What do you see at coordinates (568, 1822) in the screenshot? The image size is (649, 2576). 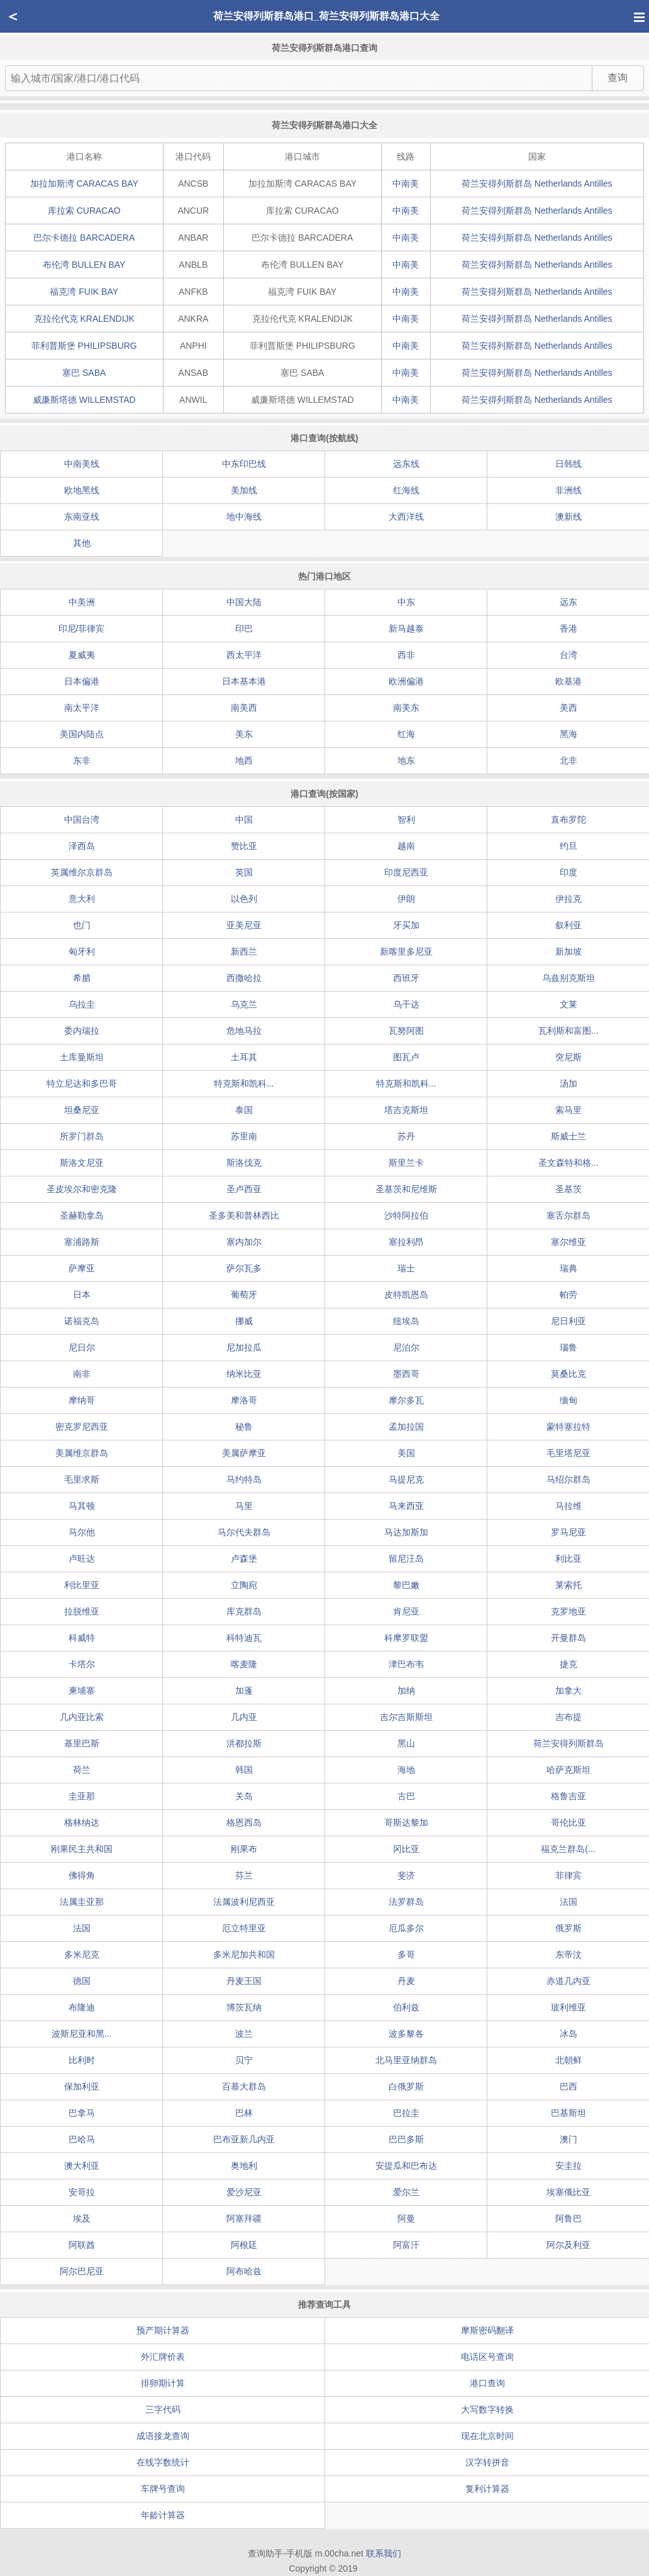 I see `哥伦比亚` at bounding box center [568, 1822].